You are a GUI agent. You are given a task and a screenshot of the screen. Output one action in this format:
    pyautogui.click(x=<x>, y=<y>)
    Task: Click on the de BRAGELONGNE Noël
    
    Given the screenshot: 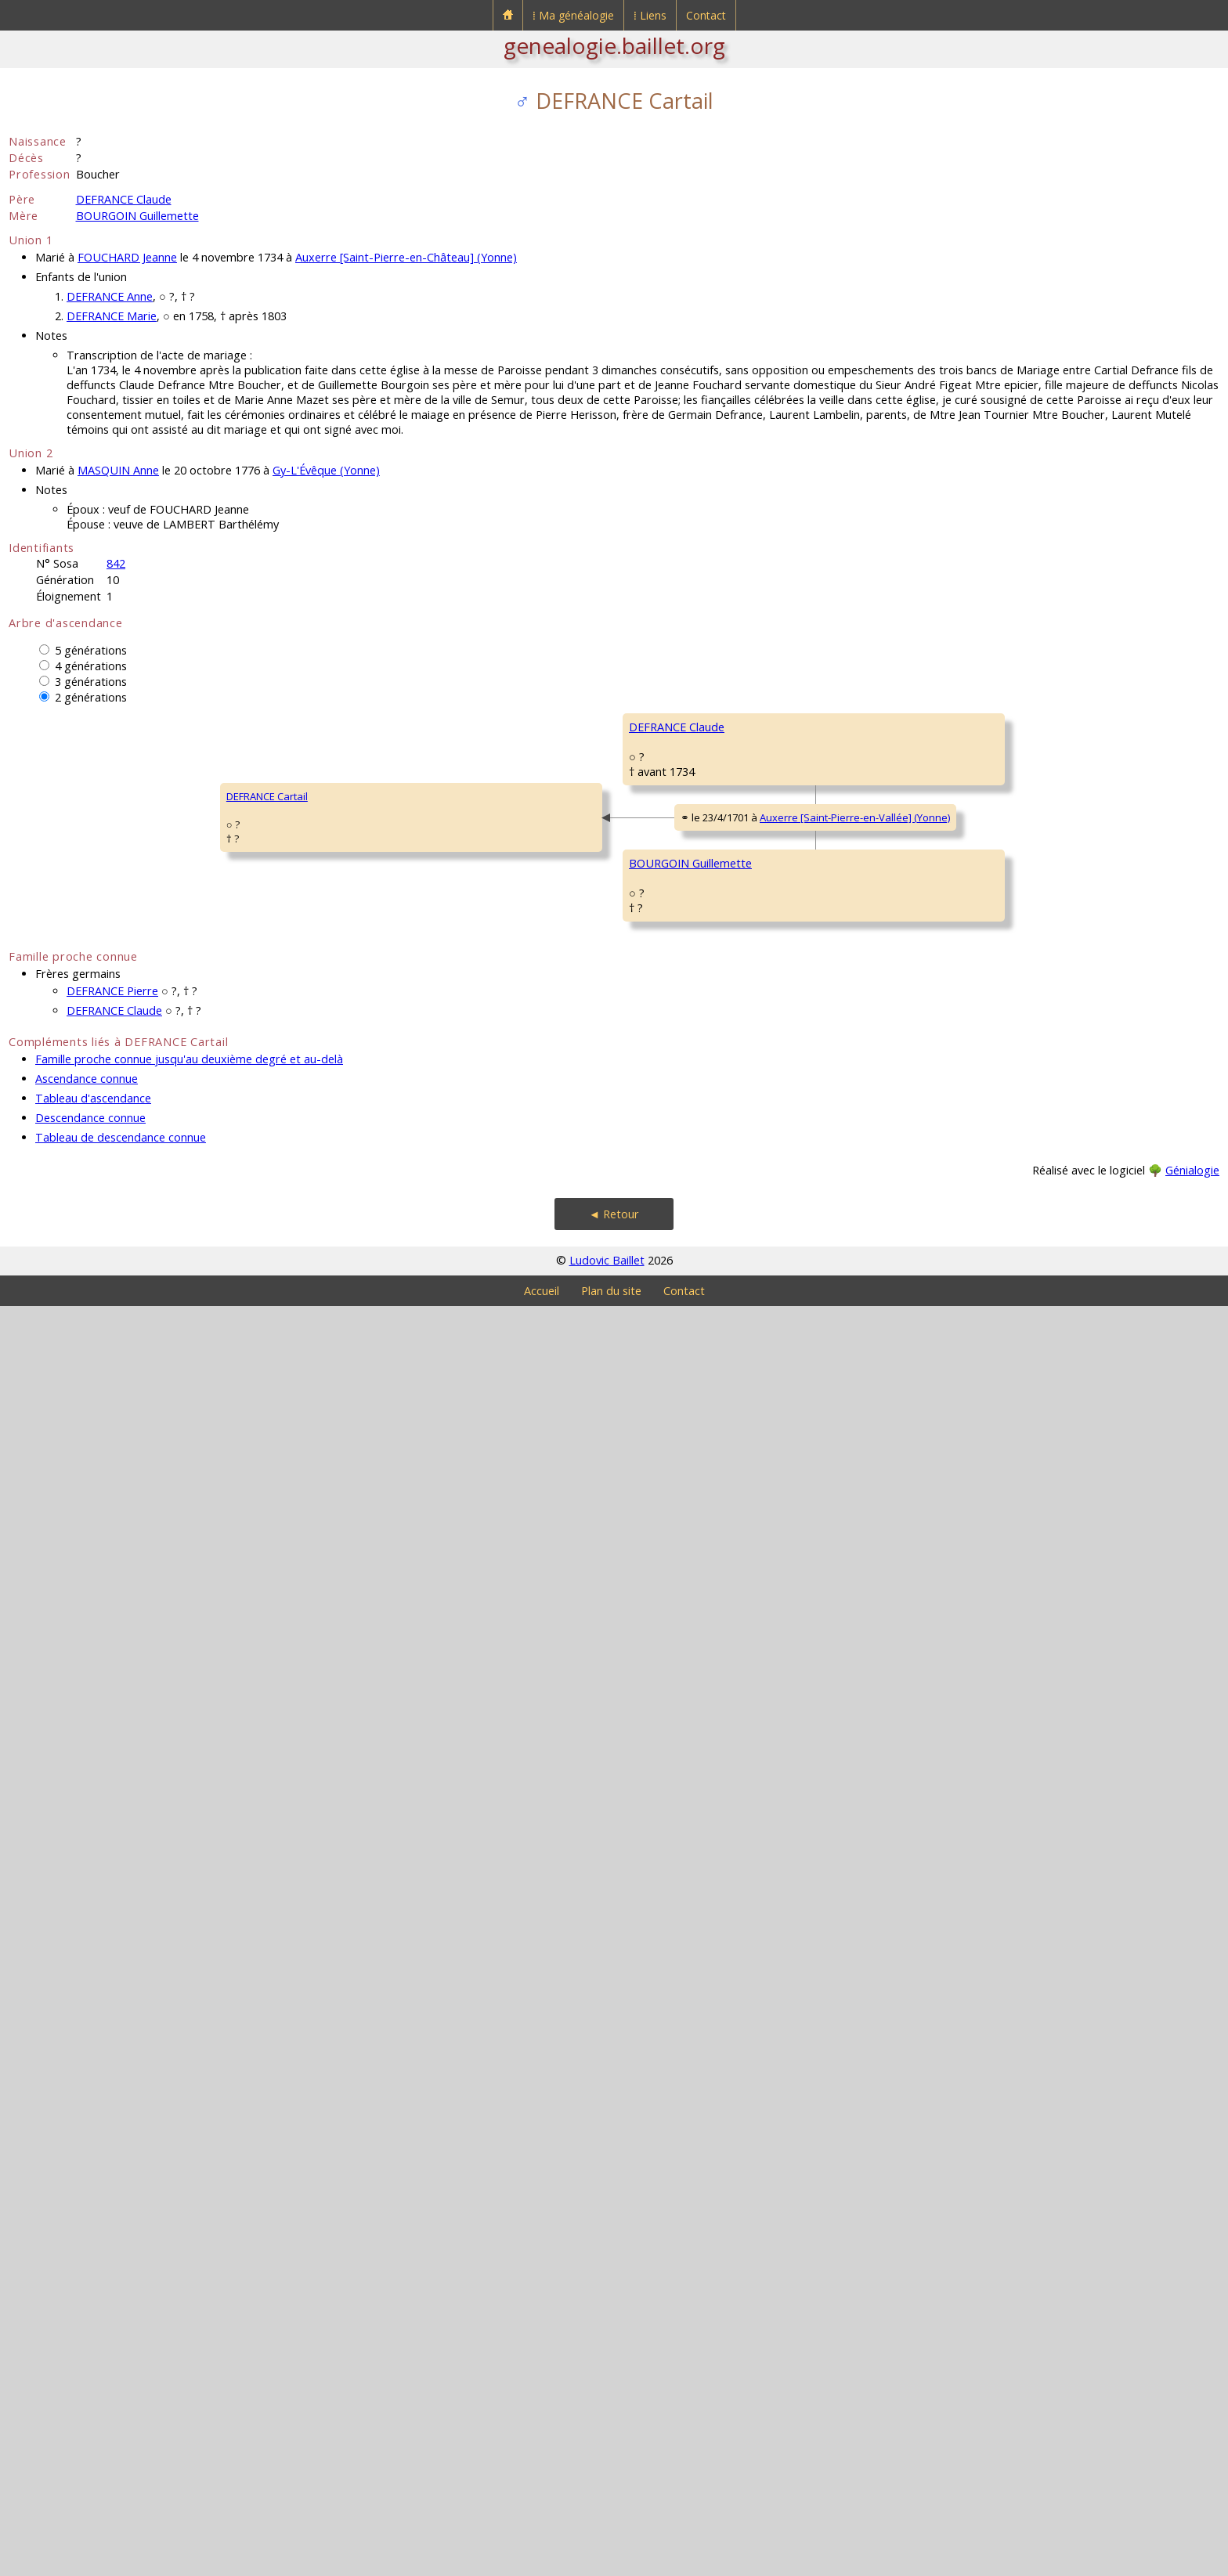 What is the action you would take?
    pyautogui.click(x=1050, y=1102)
    